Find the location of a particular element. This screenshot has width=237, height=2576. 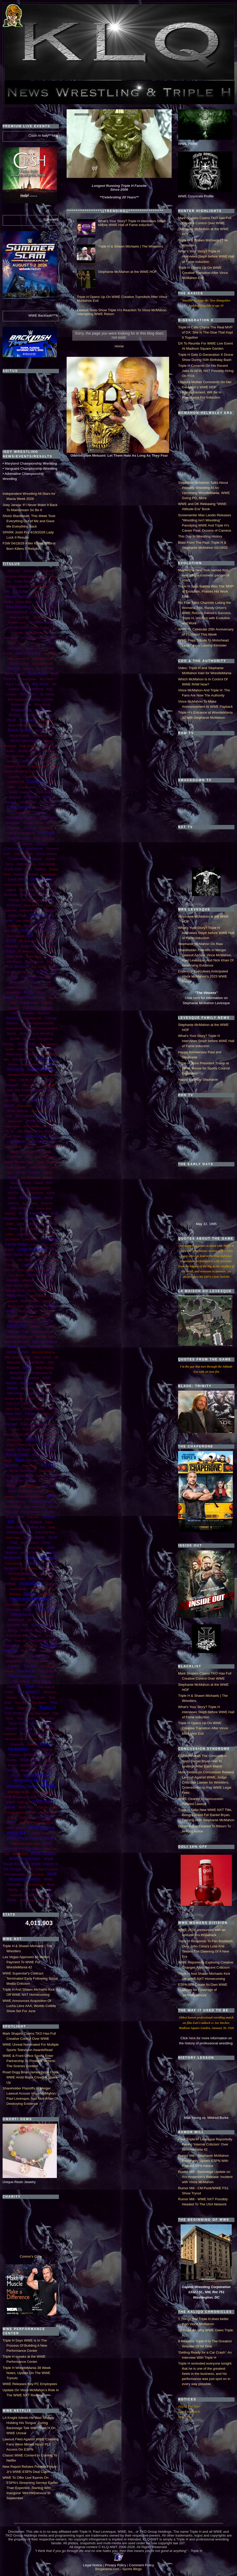

Sonya Deviille is located at coordinates (18, 1589).